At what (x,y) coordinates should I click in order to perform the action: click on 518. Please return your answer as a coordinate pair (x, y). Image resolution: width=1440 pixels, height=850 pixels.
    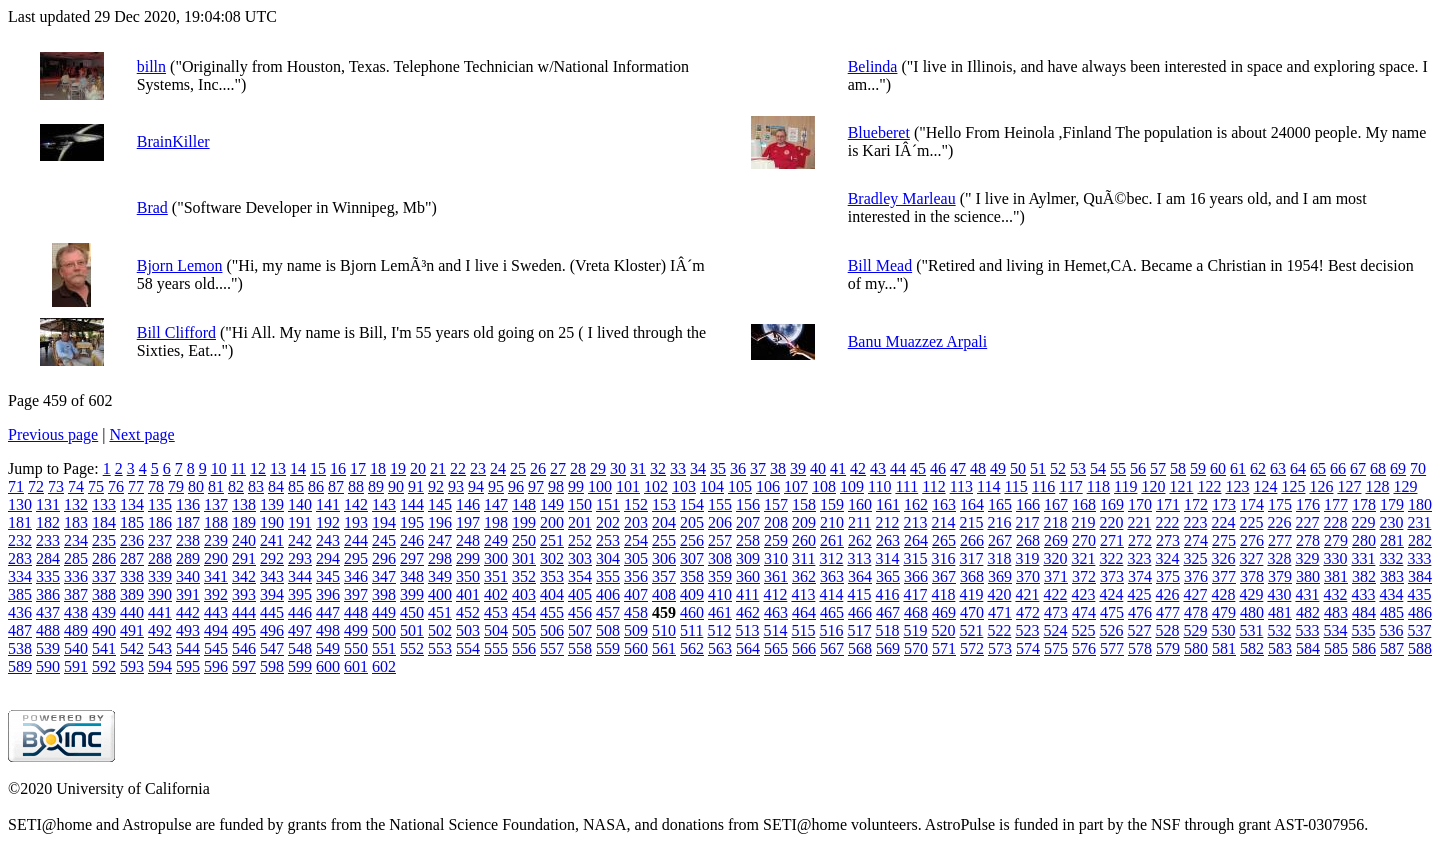
    Looking at the image, I should click on (887, 630).